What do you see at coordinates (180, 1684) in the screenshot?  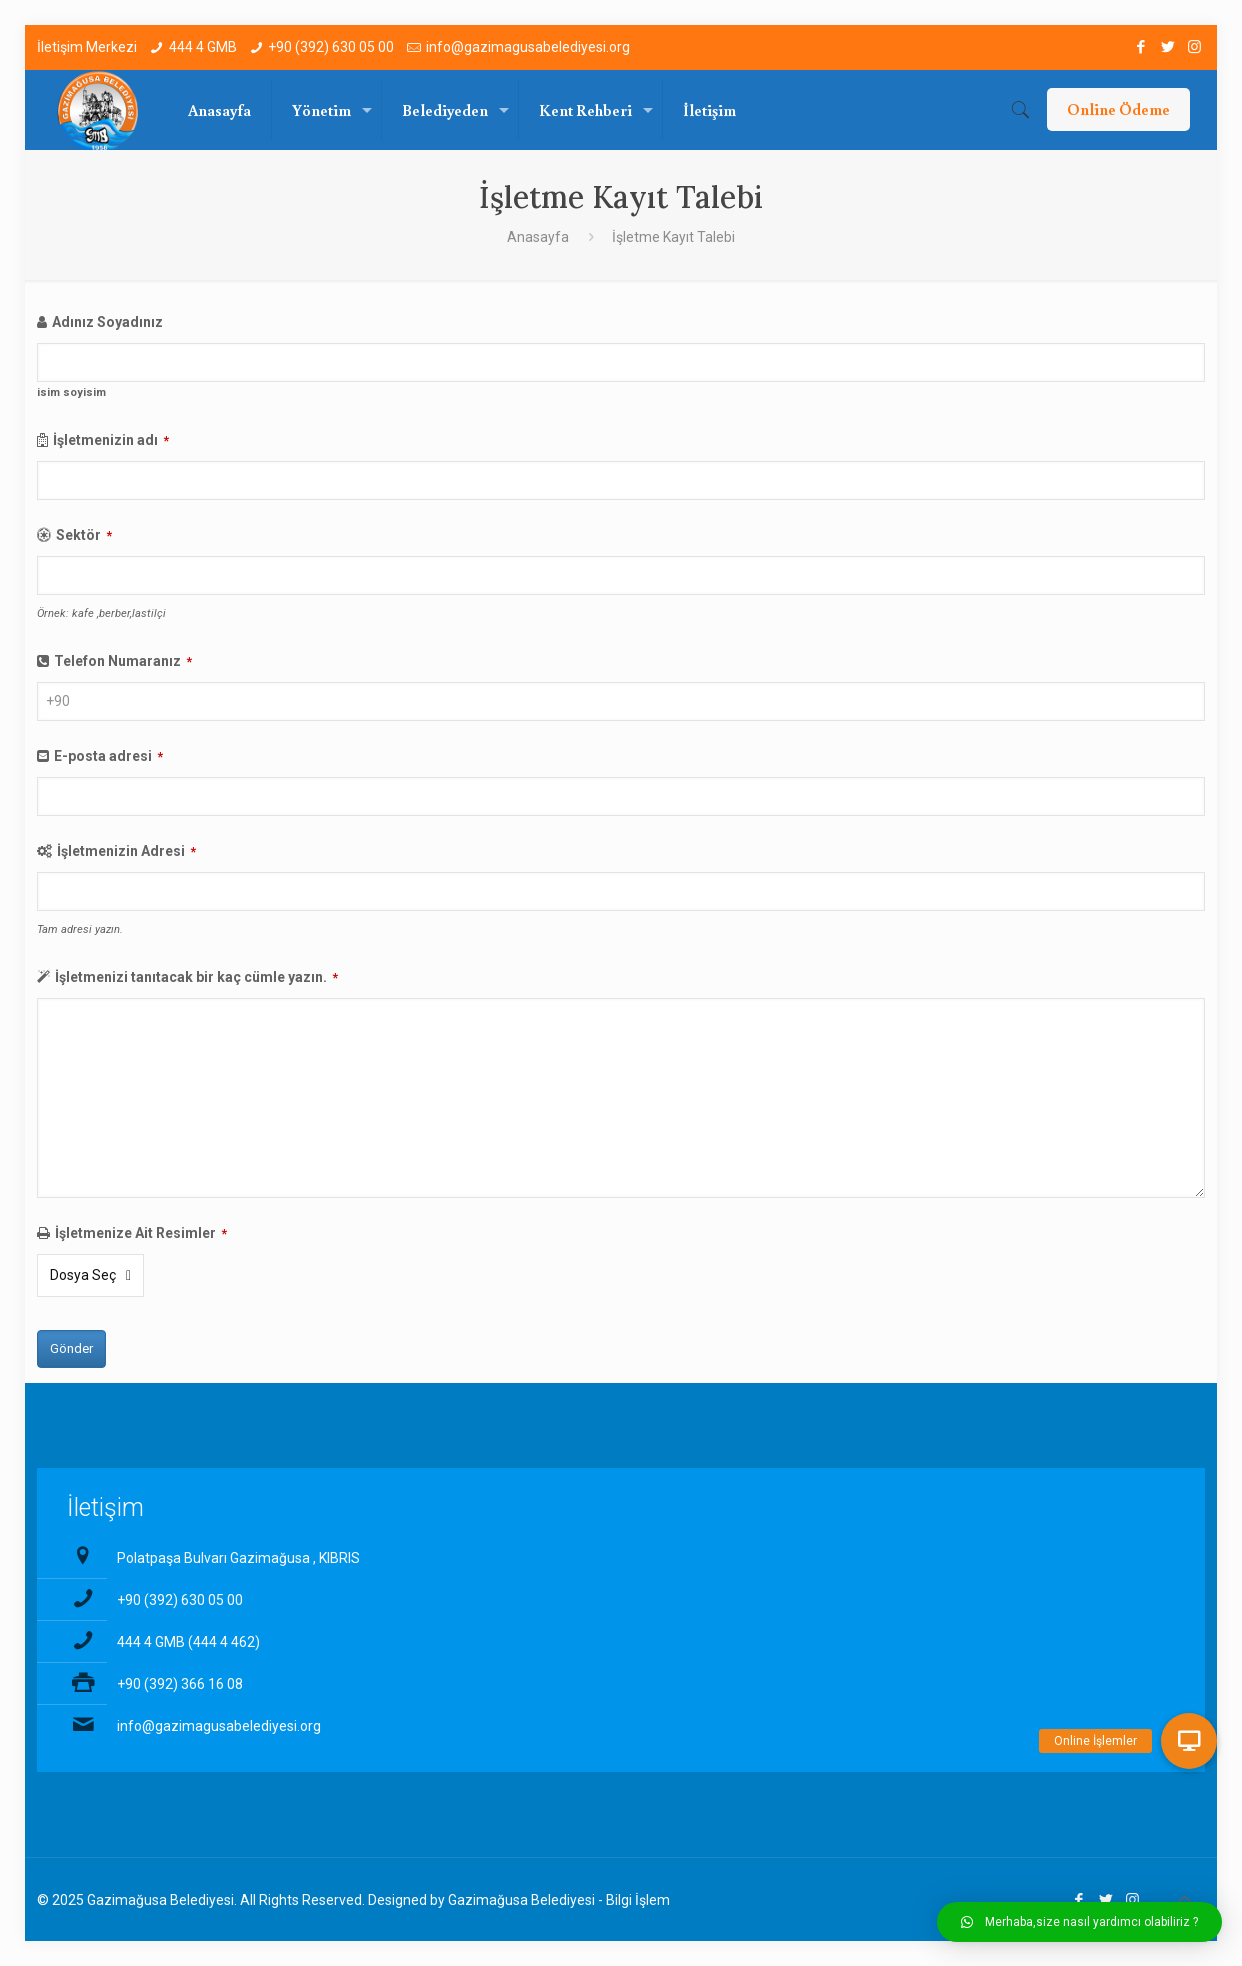 I see `+90 (392) 366 16 08` at bounding box center [180, 1684].